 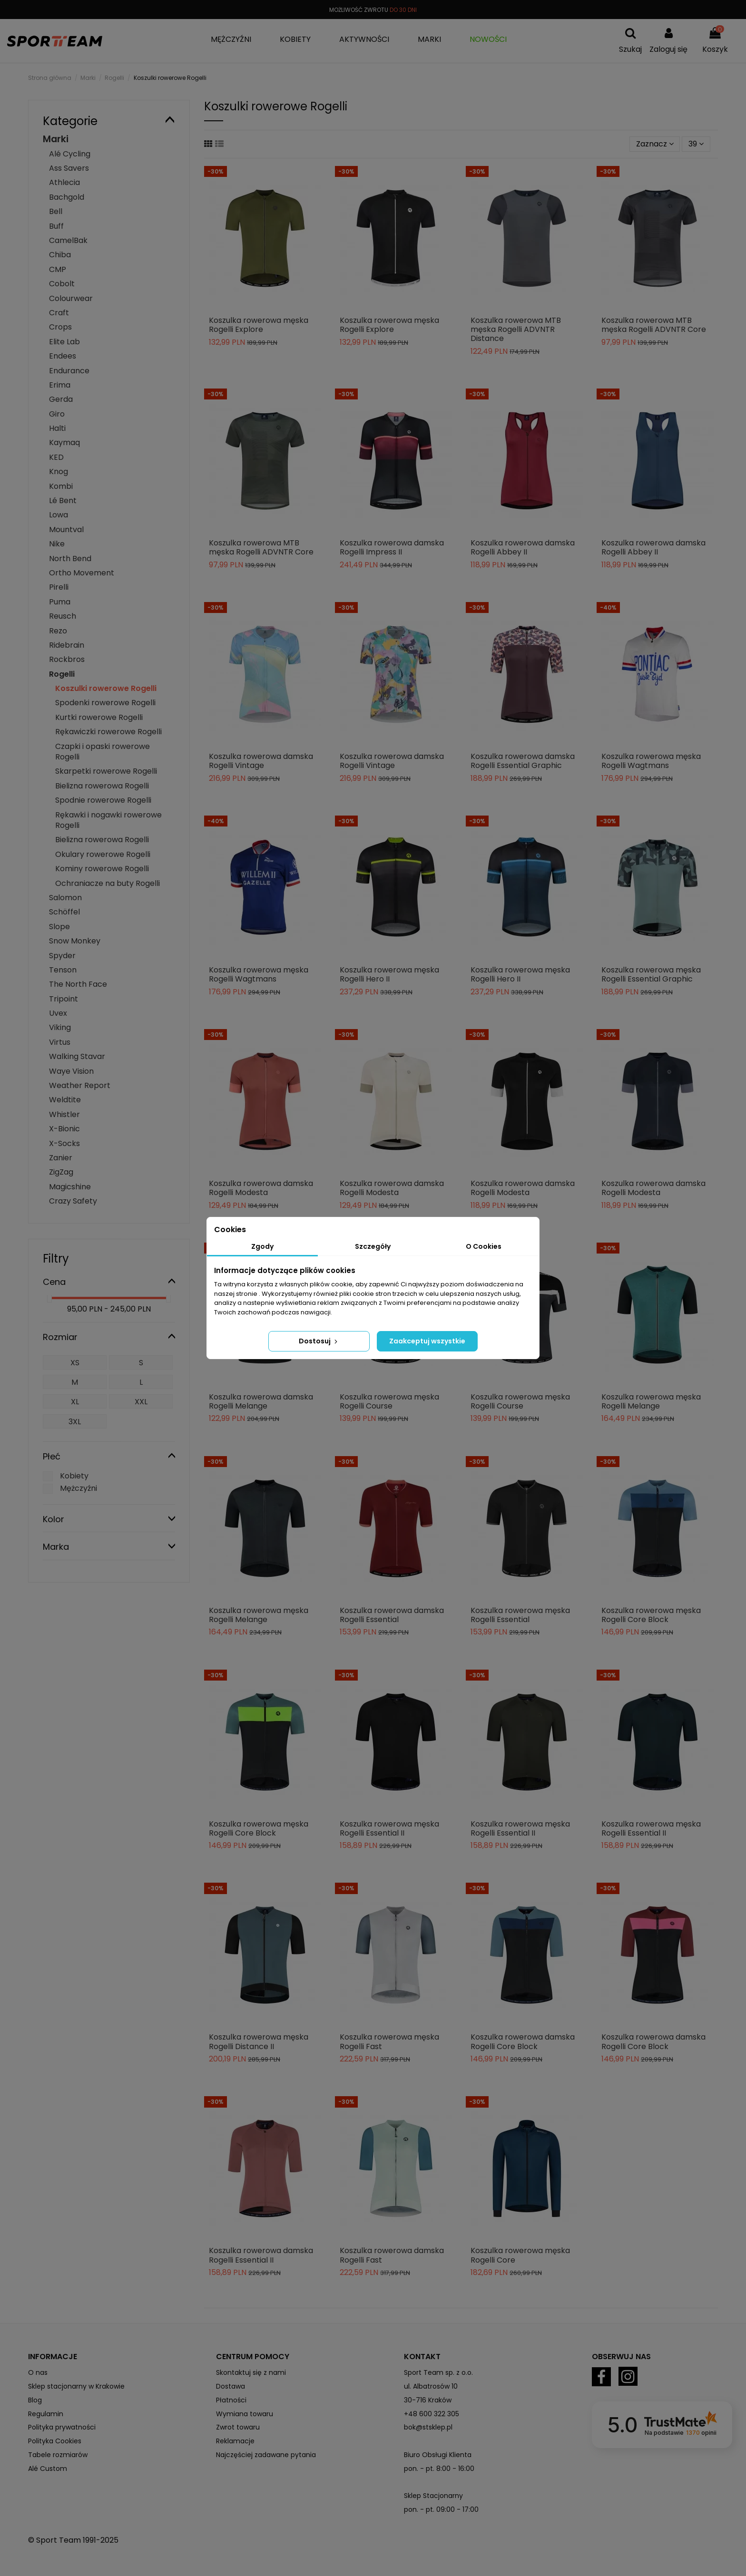 What do you see at coordinates (235, 2441) in the screenshot?
I see `Reklamacje` at bounding box center [235, 2441].